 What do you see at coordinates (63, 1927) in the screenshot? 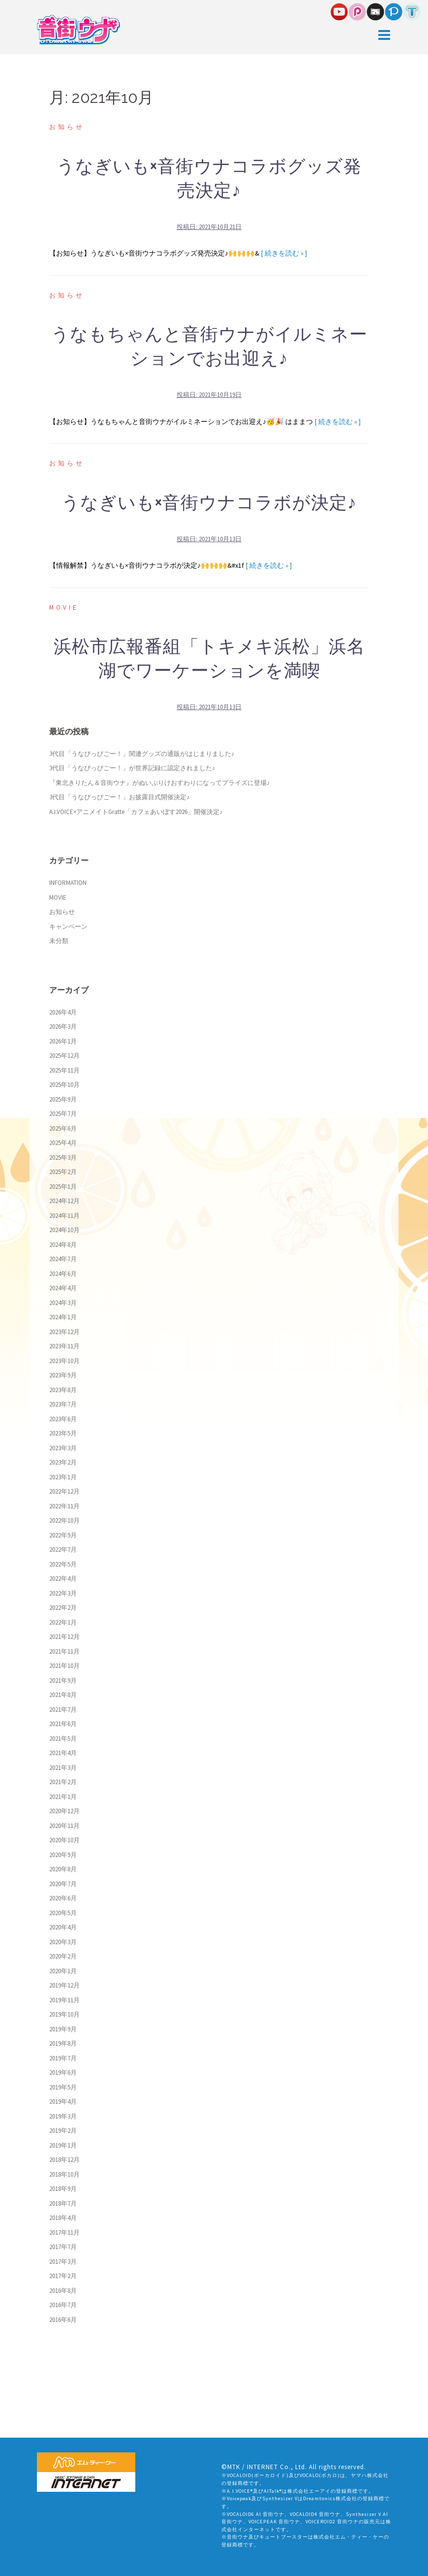
I see `2020年4月` at bounding box center [63, 1927].